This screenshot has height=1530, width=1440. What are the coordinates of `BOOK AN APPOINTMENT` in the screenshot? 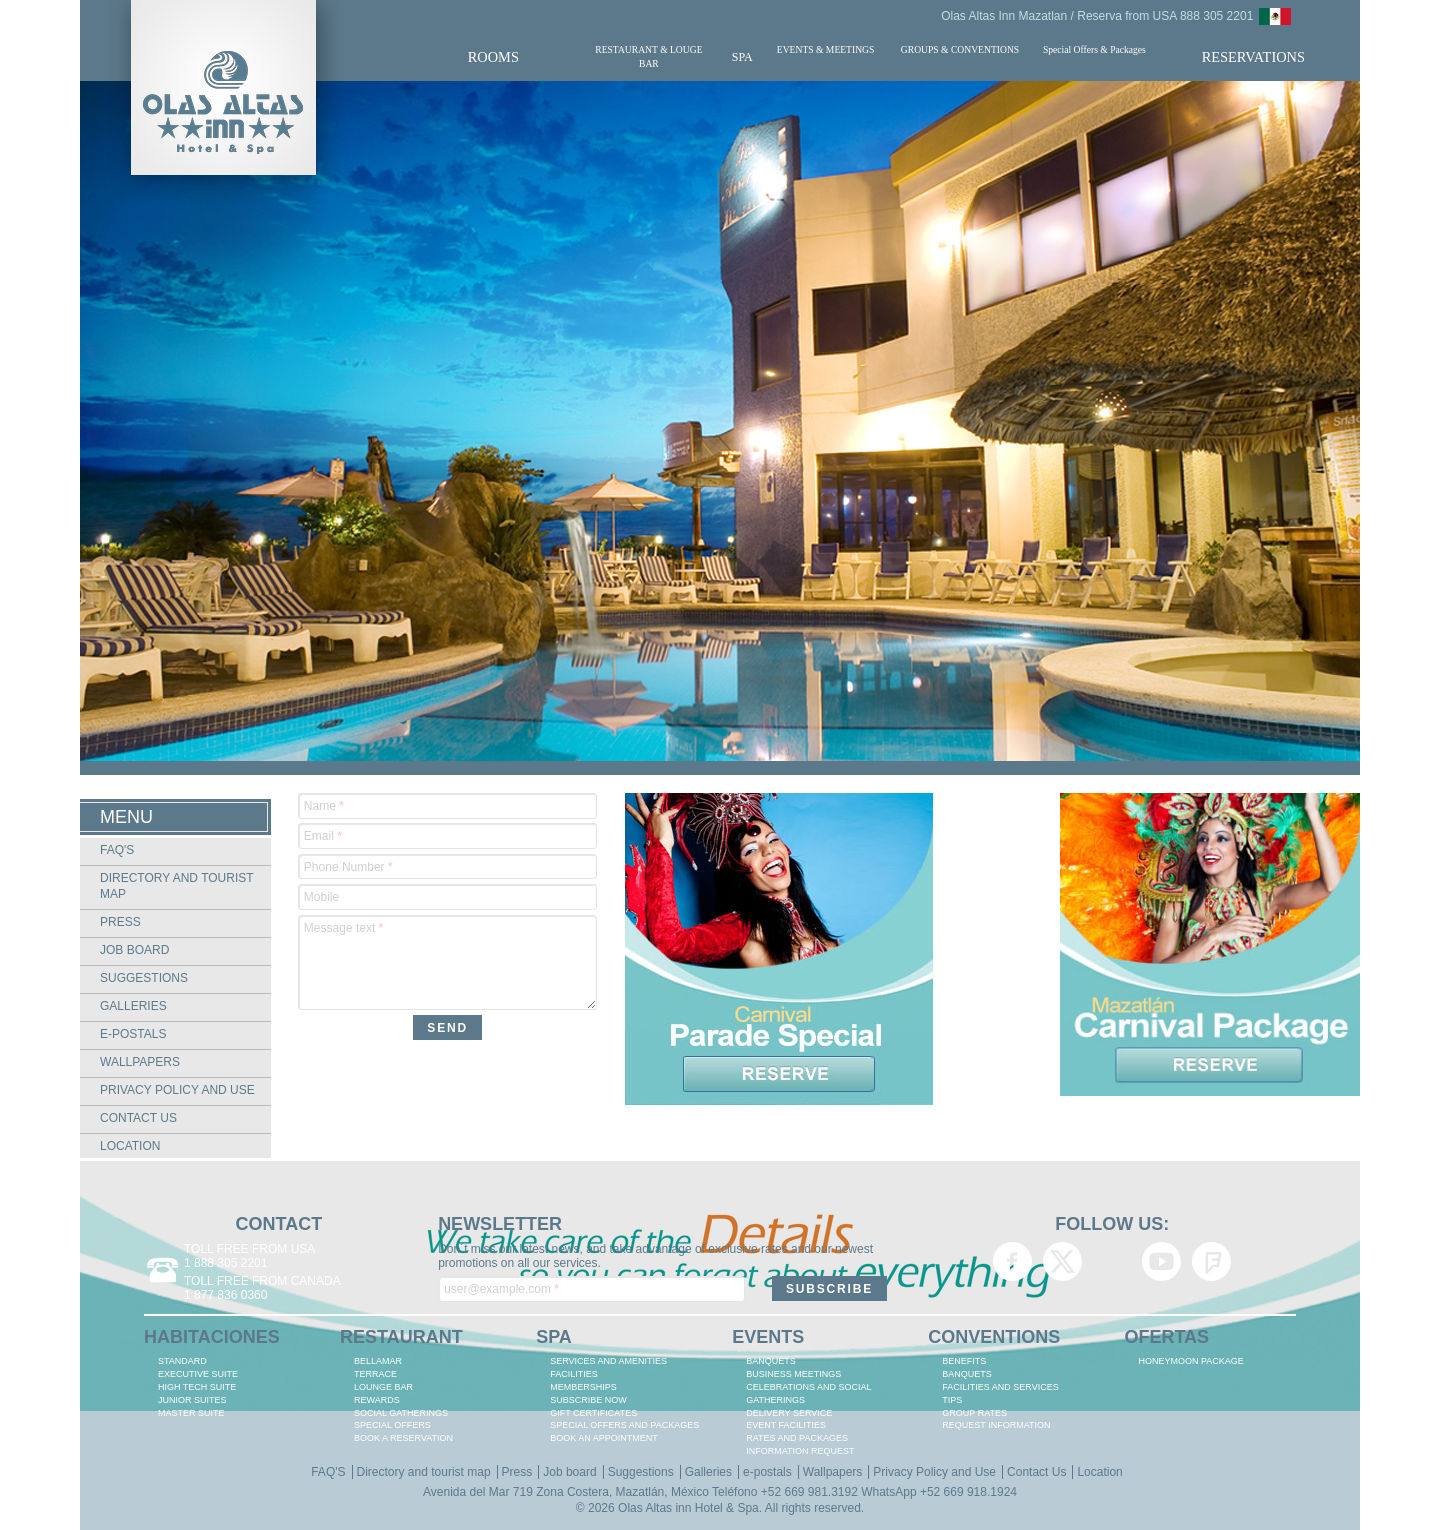 It's located at (604, 1438).